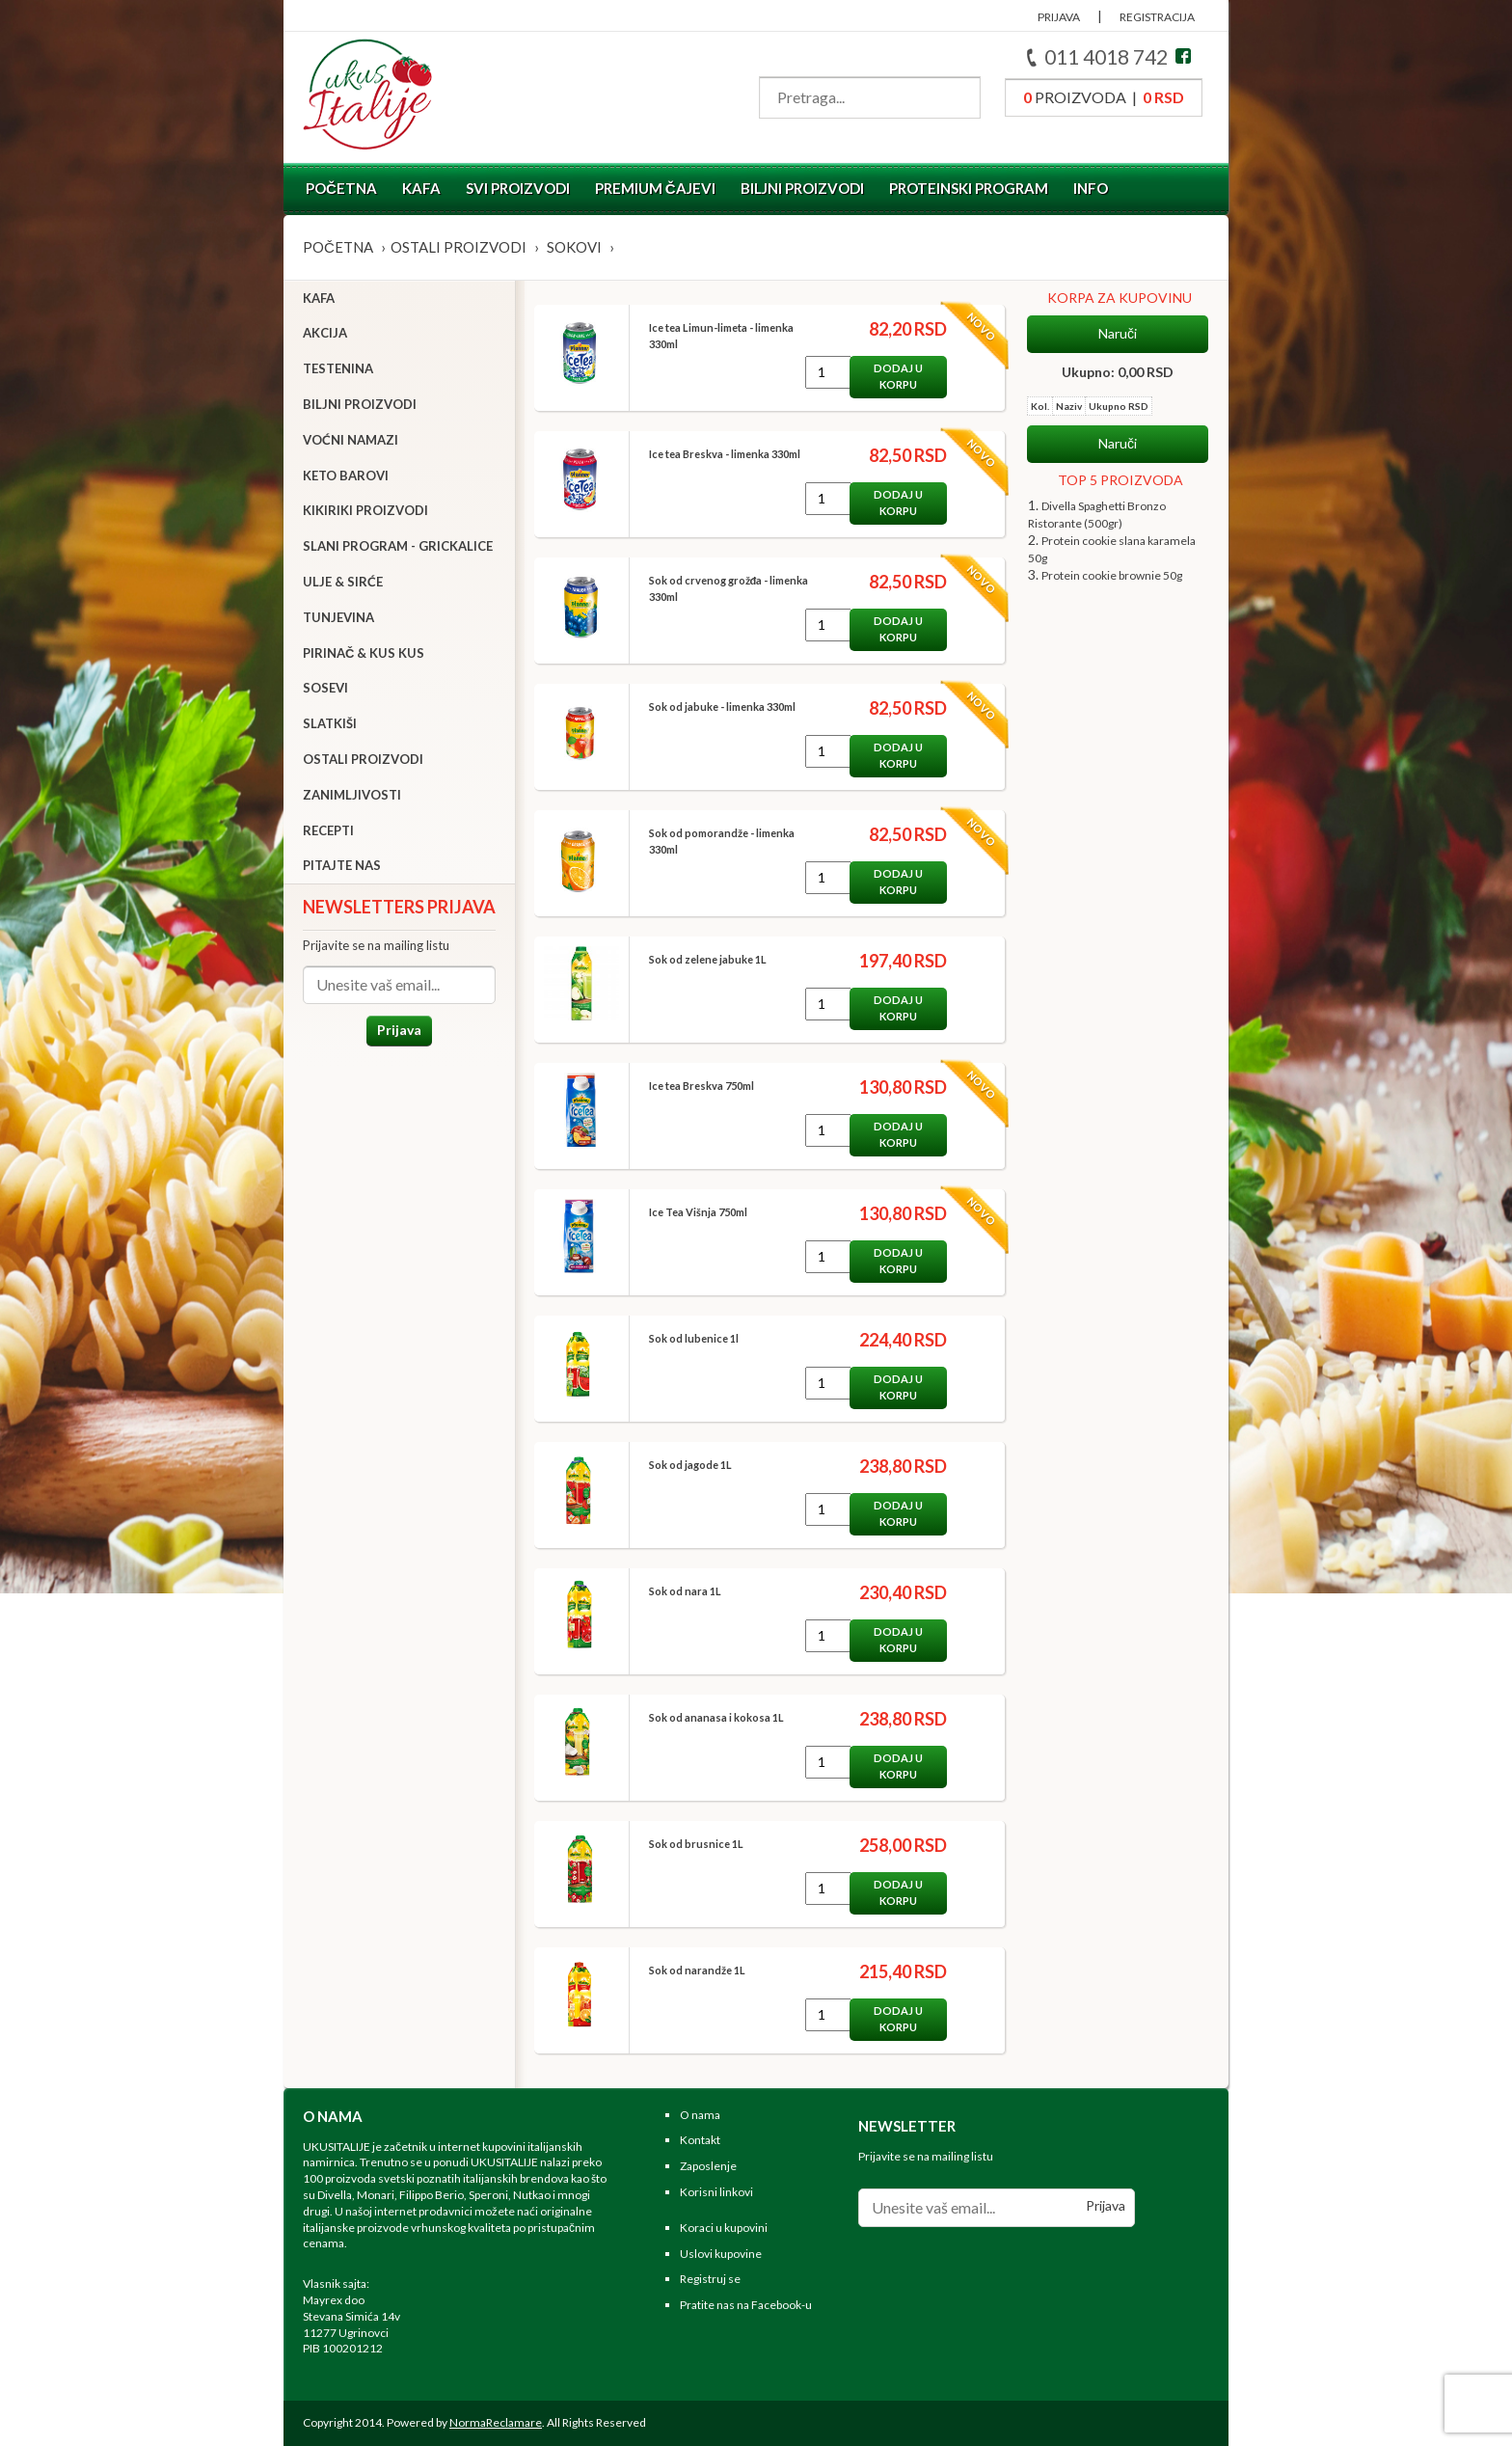  Describe the element at coordinates (352, 794) in the screenshot. I see `Zanimljivosti` at that location.